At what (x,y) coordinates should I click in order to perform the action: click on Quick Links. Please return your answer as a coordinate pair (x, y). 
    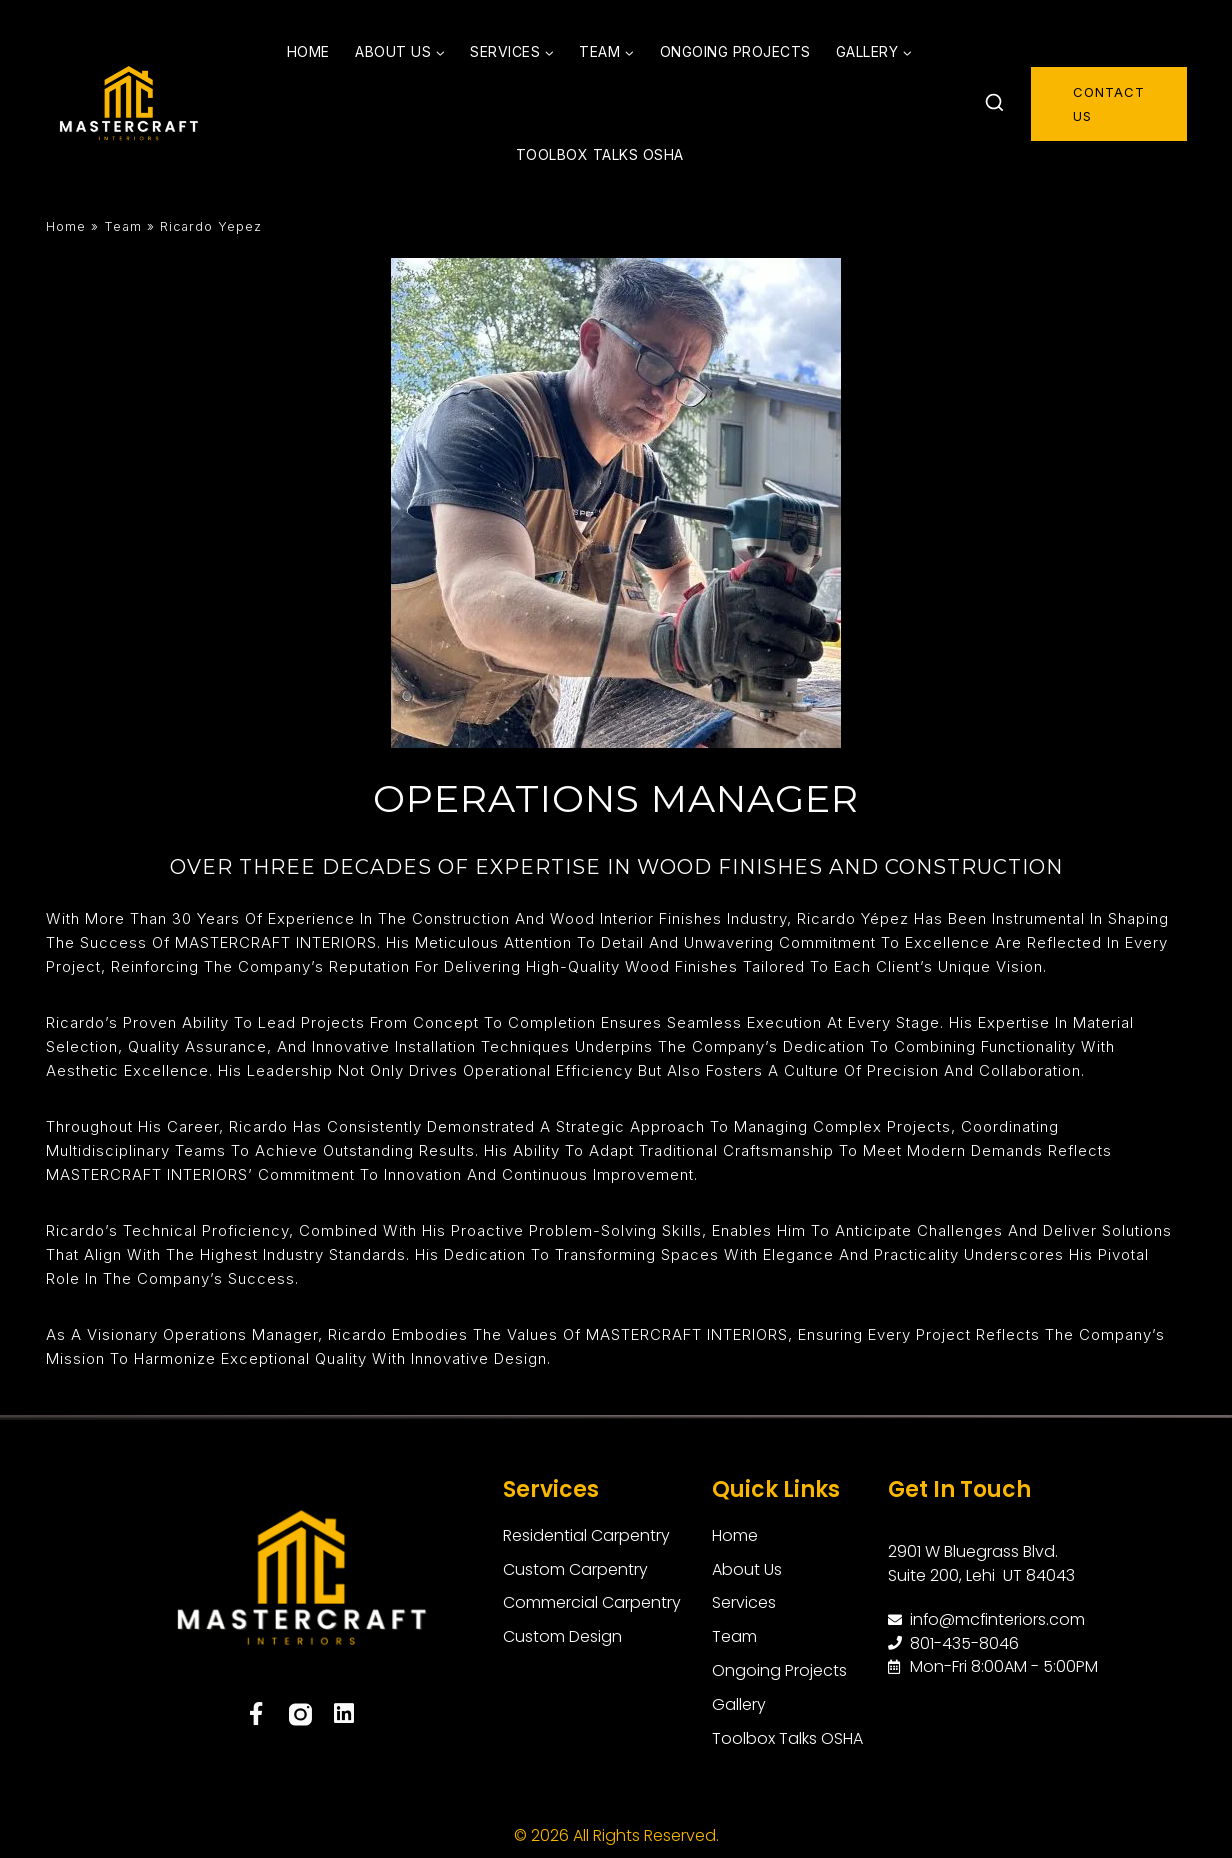
    Looking at the image, I should click on (776, 1489).